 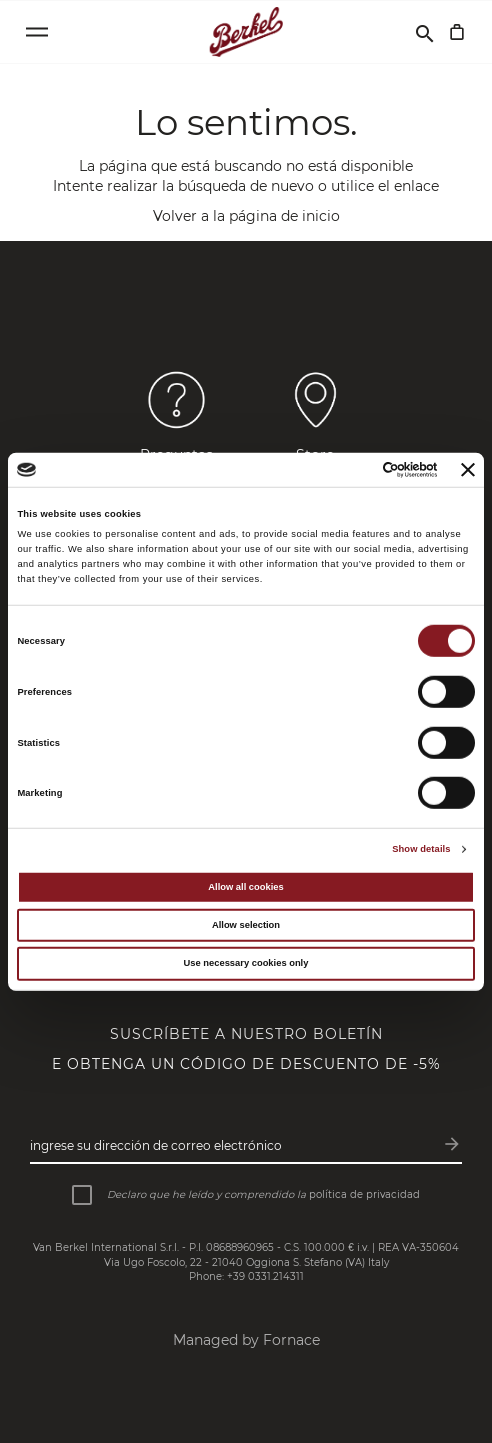 What do you see at coordinates (421, 849) in the screenshot?
I see `Show details` at bounding box center [421, 849].